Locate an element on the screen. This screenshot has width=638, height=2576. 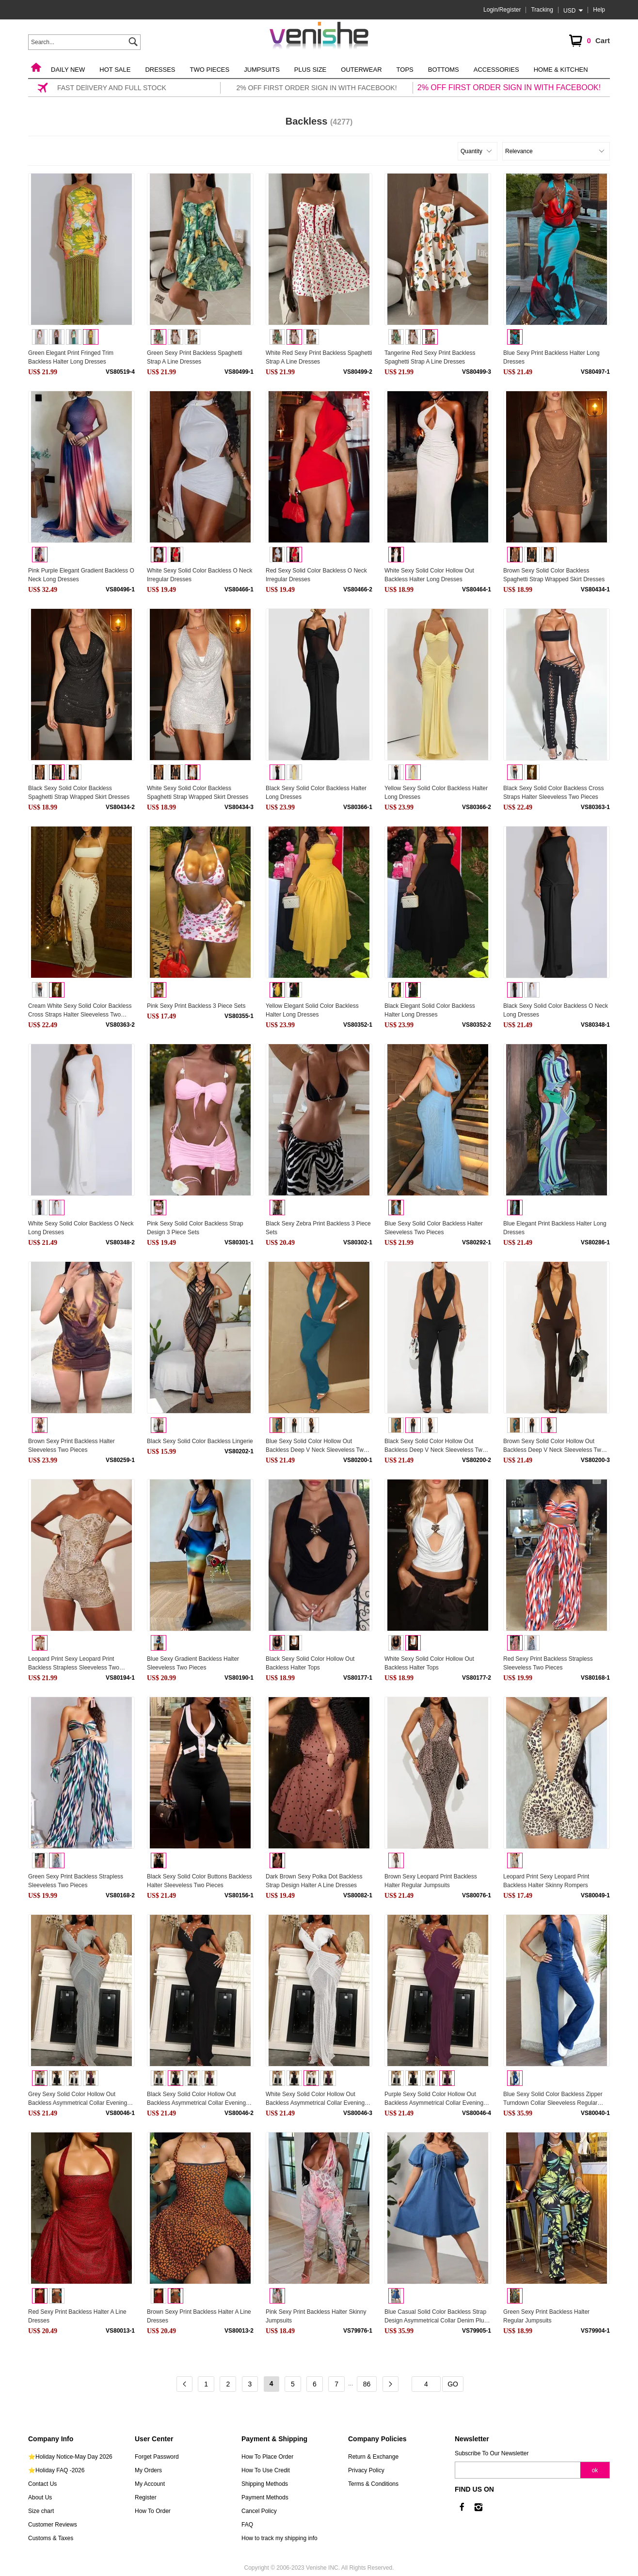
Brown Sexy Print Backless Halter A Line Dresses is located at coordinates (199, 2316).